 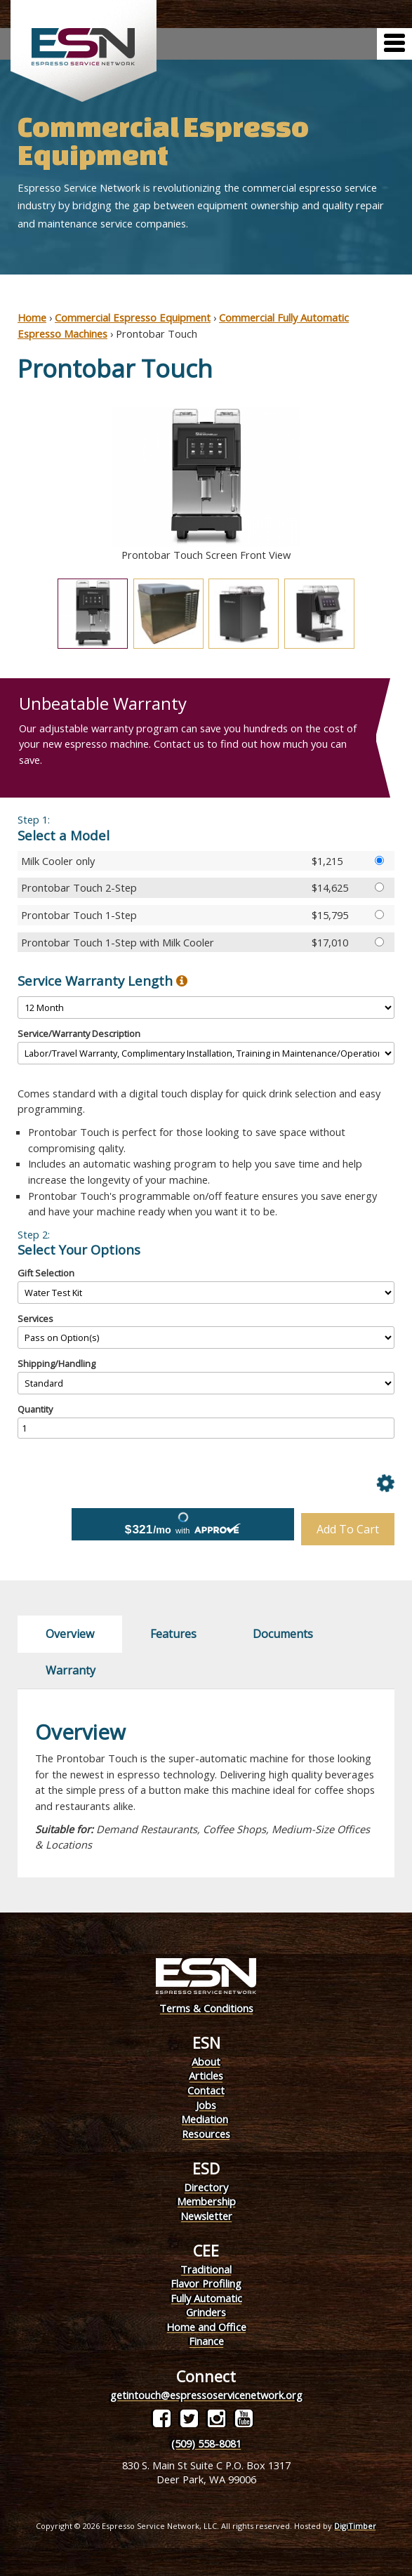 What do you see at coordinates (102, 981) in the screenshot?
I see `Service Warranty Length` at bounding box center [102, 981].